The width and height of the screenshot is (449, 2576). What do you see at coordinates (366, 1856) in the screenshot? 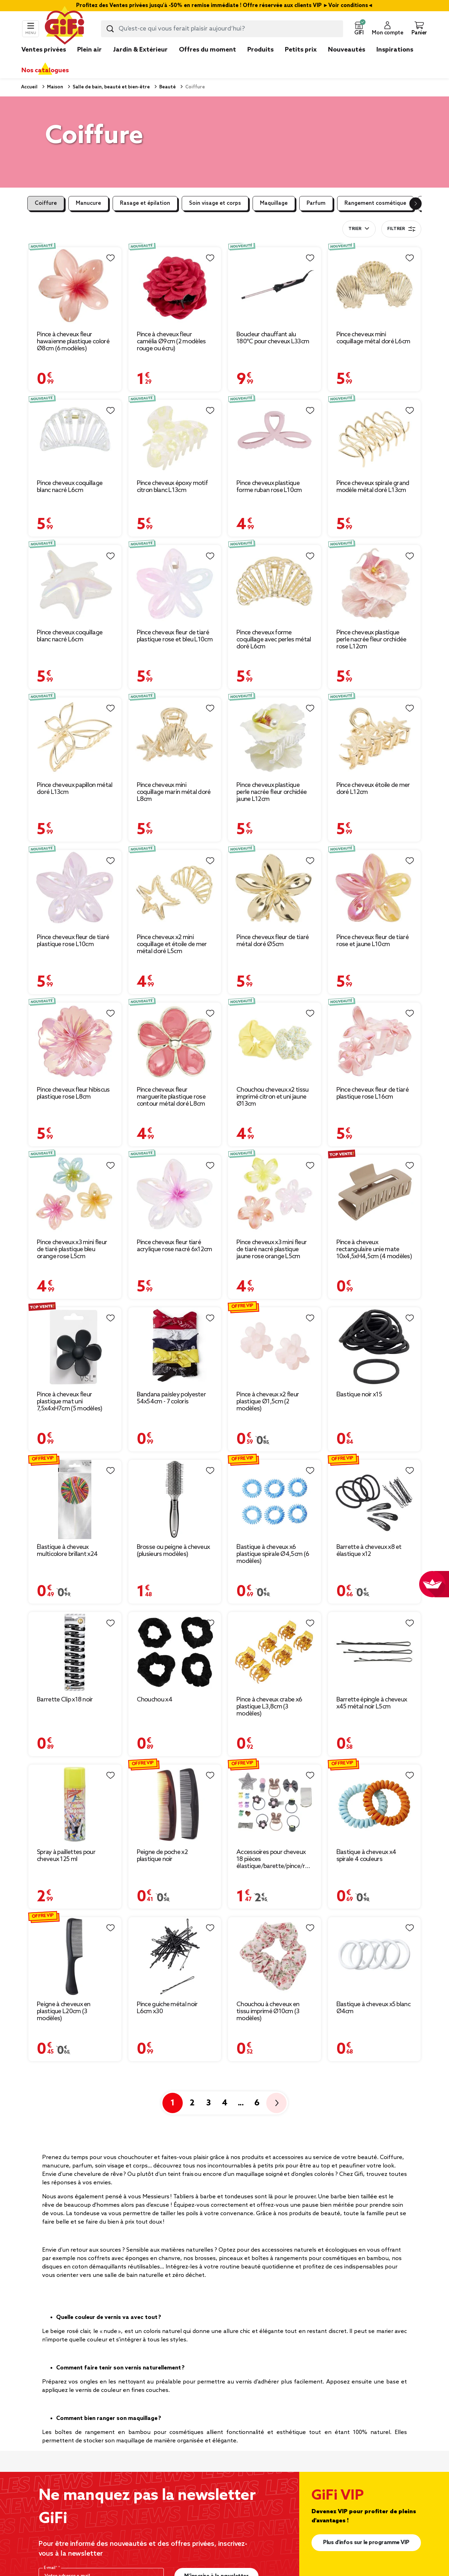
I see `Élastique à cheveux x4 spirale 4 couleurs [Afficher les détails du produit : Élastique à cheveux x4 spirale 4 couleurs]` at bounding box center [366, 1856].